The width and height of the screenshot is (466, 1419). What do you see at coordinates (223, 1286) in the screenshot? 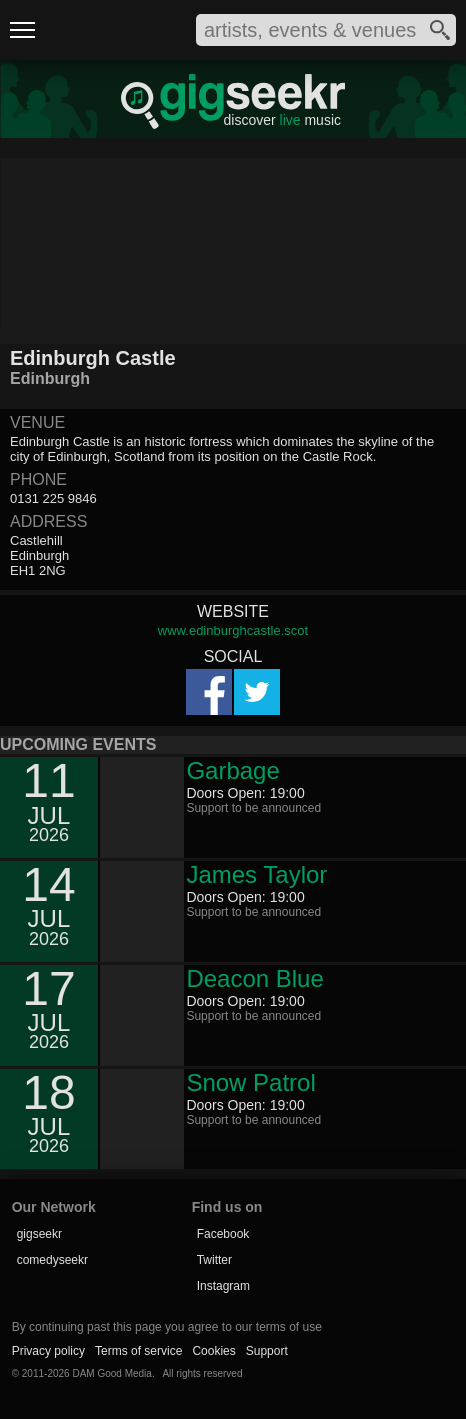
I see `Instagram` at bounding box center [223, 1286].